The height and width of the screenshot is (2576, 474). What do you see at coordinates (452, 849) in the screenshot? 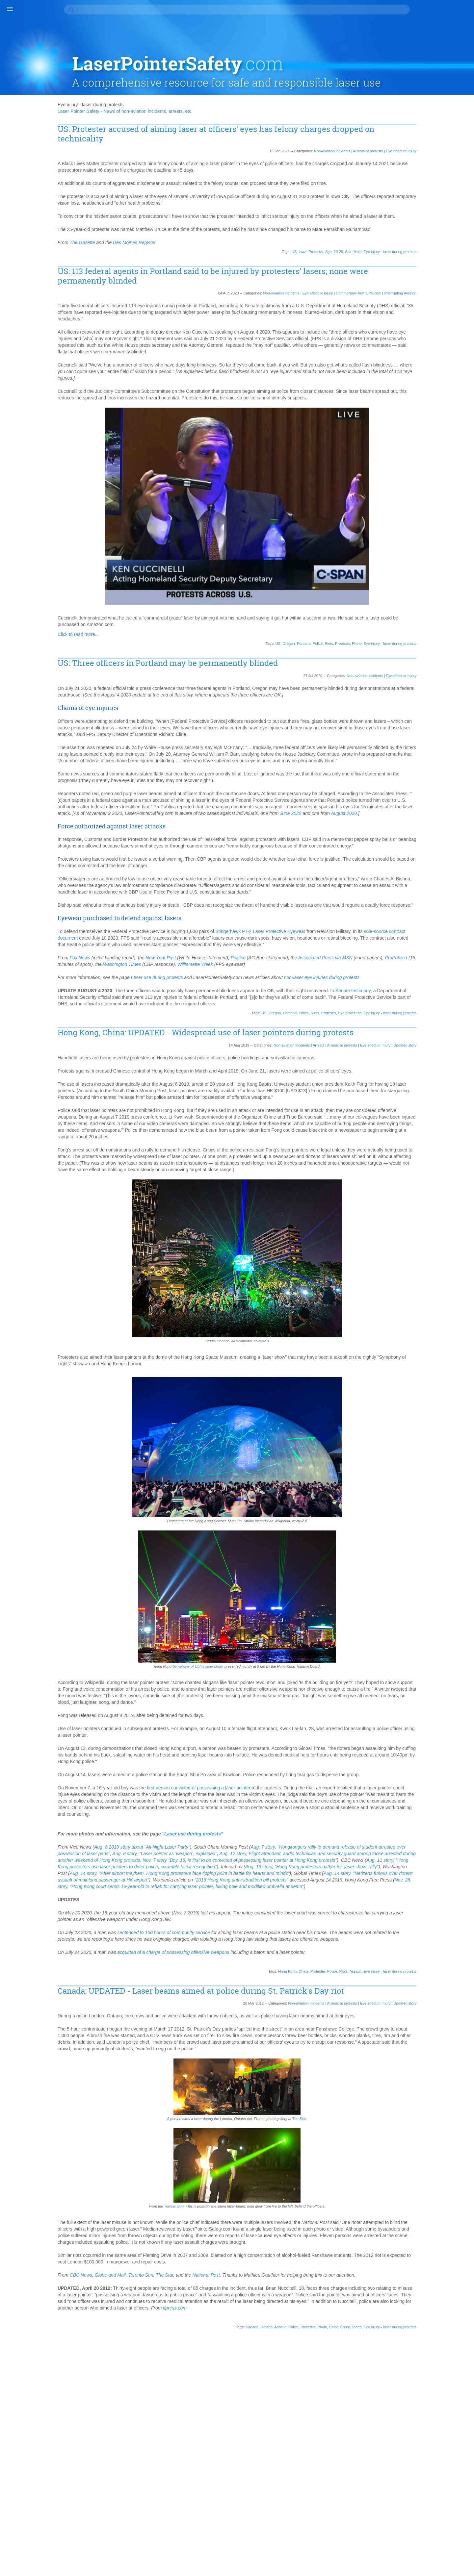
I see `Maryland` at bounding box center [452, 849].